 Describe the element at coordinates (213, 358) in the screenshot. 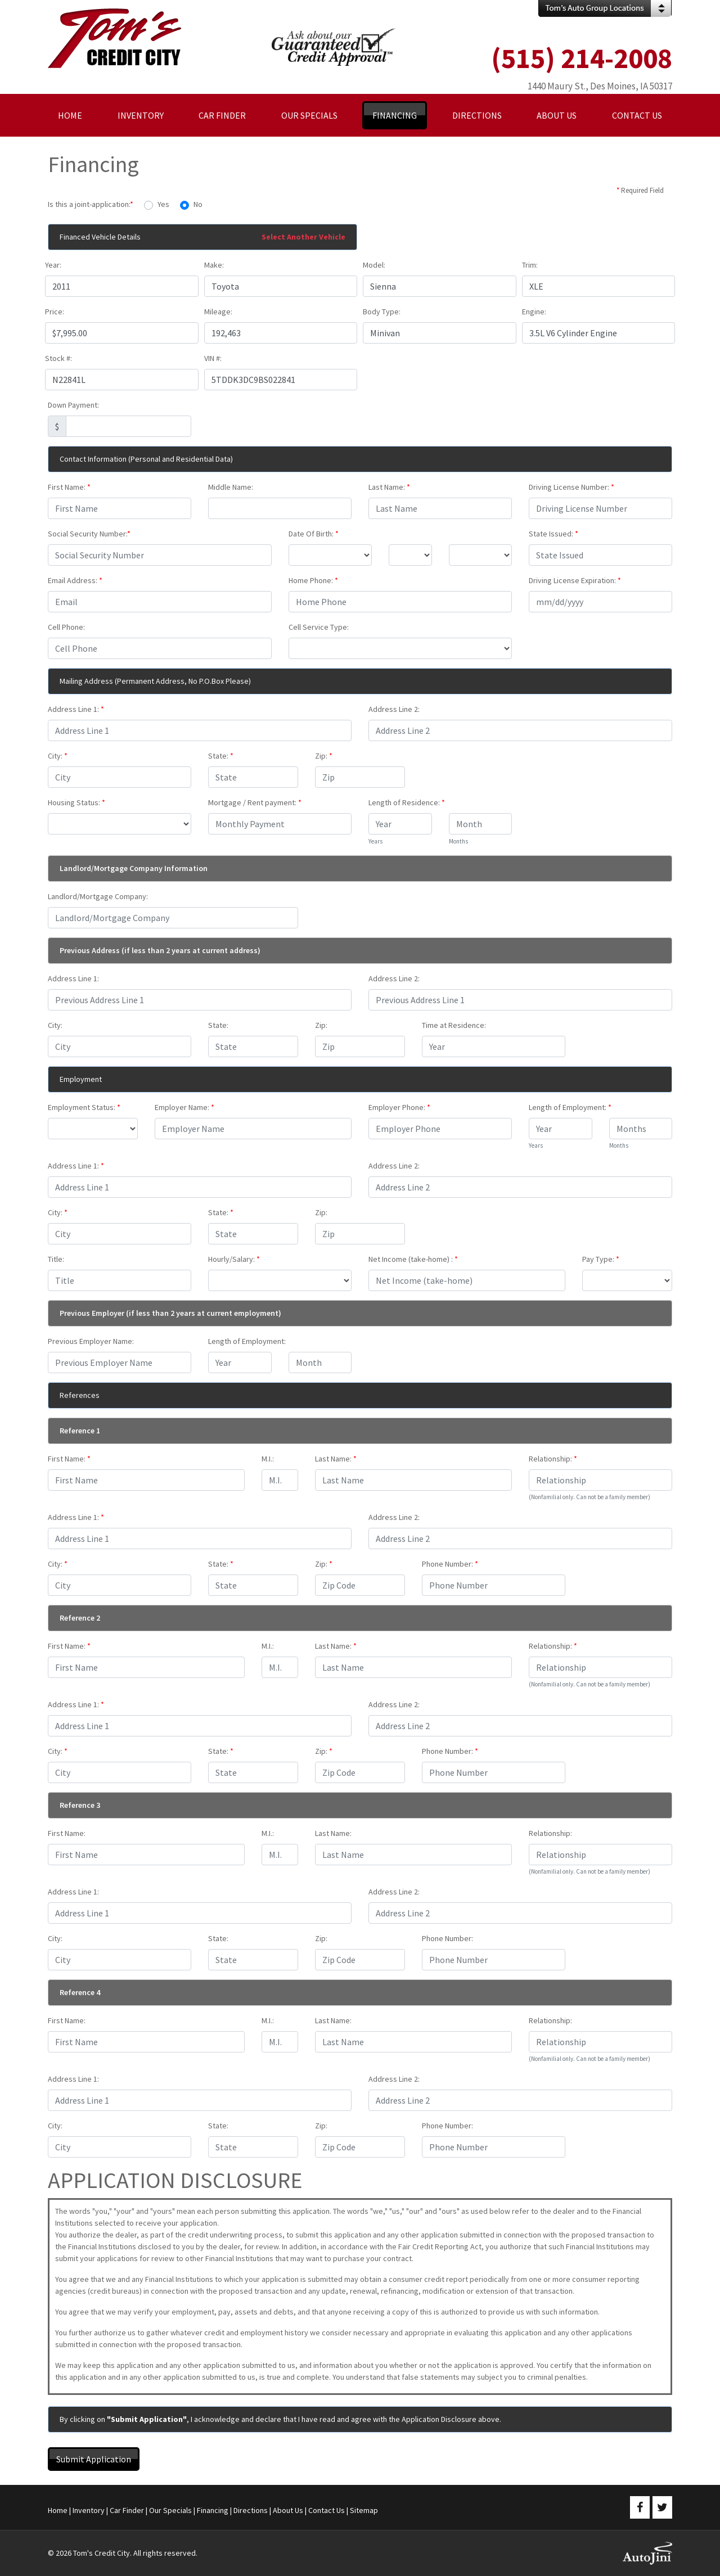

I see `VIN #:` at that location.